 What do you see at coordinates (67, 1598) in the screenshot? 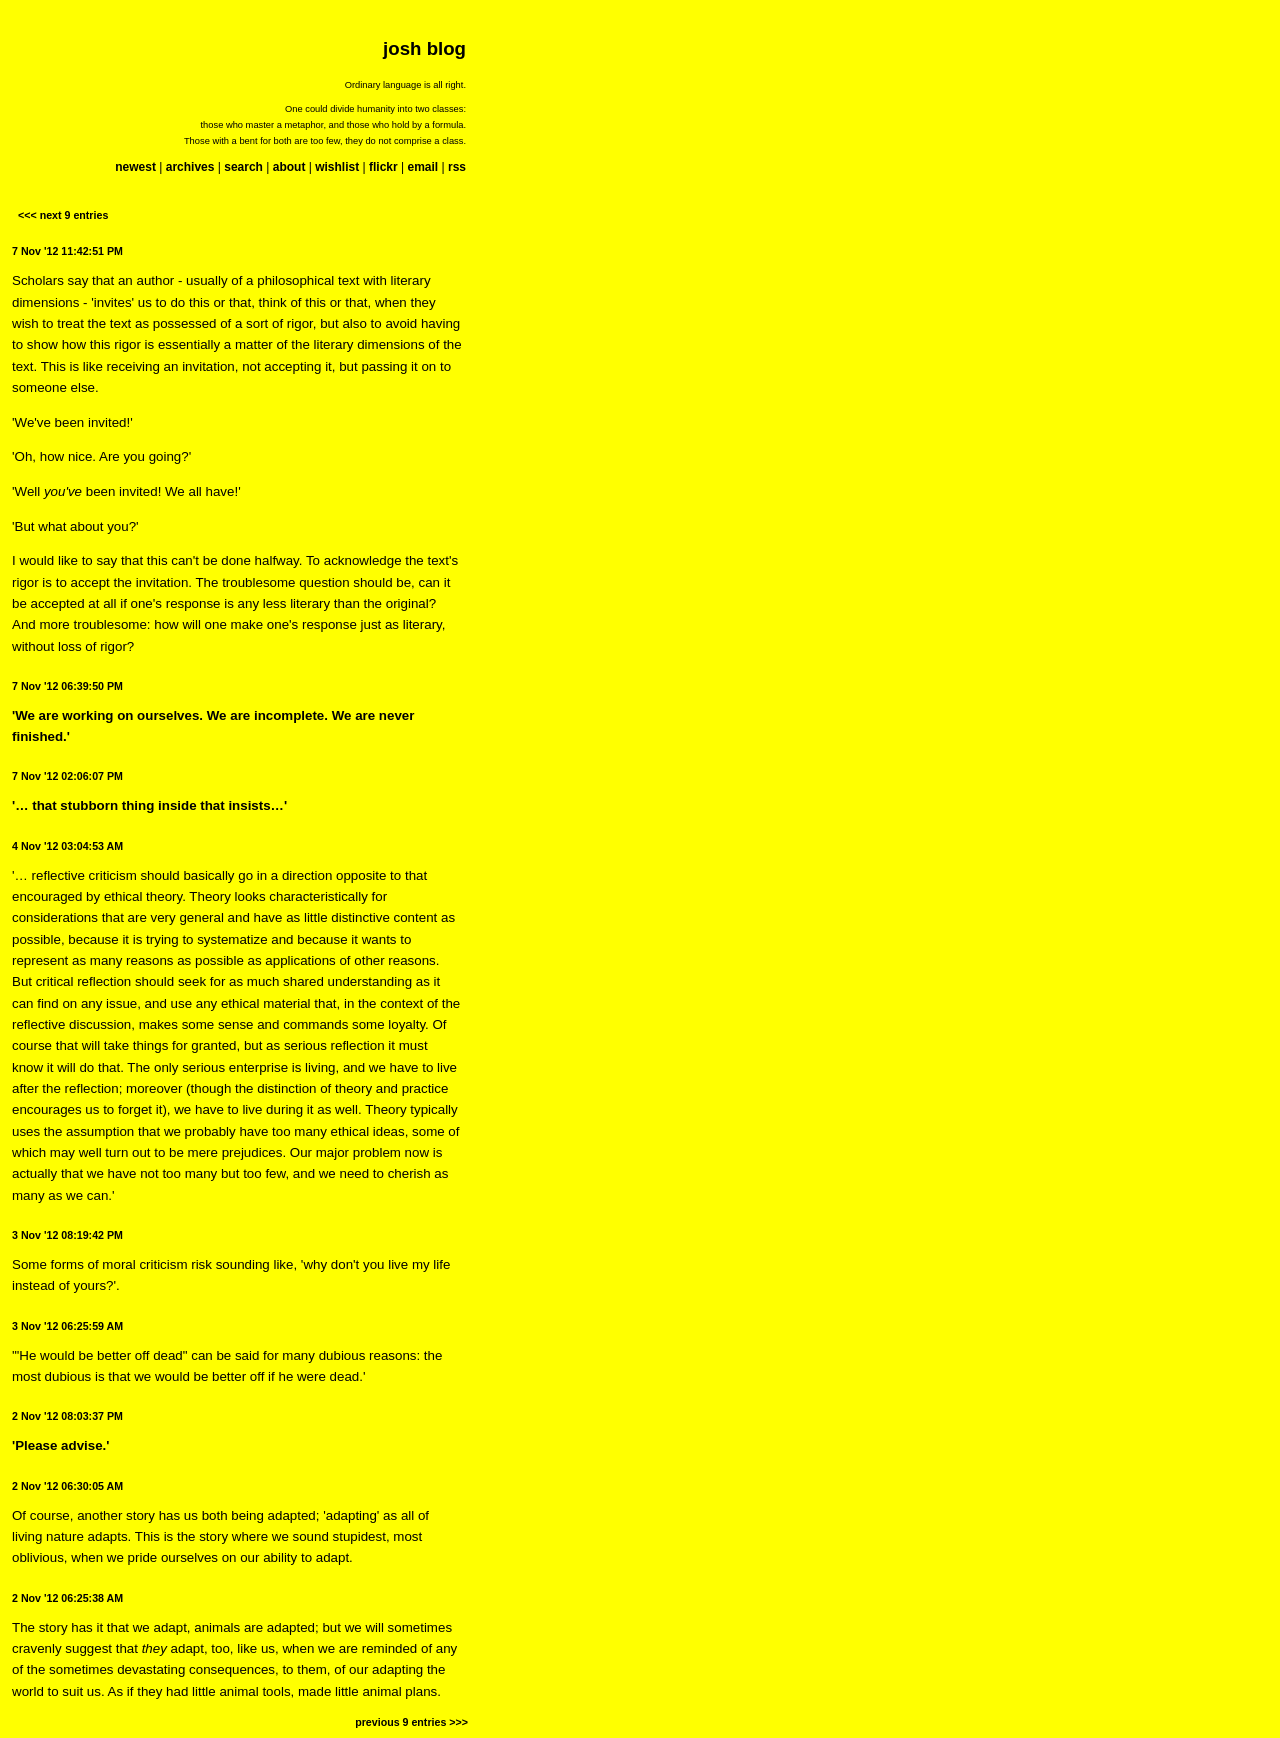
I see `2 Nov '12 06:25:38 AM` at bounding box center [67, 1598].